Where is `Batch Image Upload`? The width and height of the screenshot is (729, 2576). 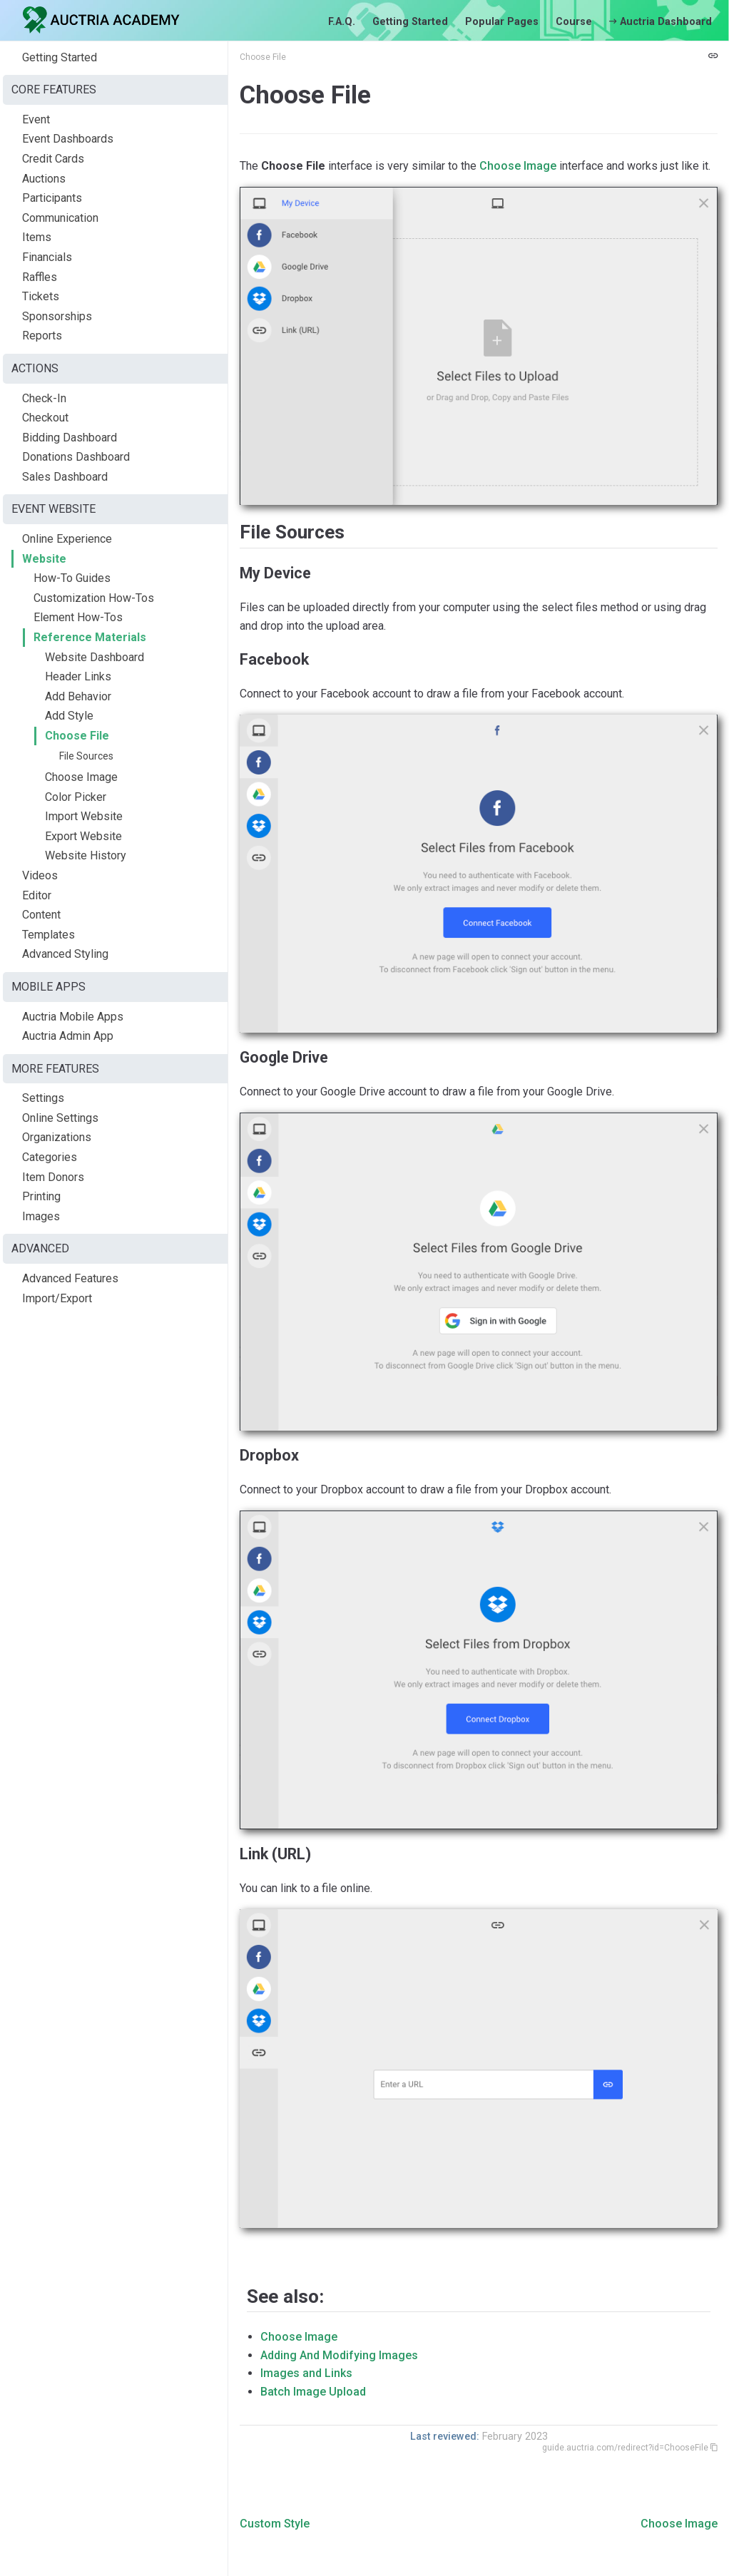
Batch Image Upload is located at coordinates (313, 2391).